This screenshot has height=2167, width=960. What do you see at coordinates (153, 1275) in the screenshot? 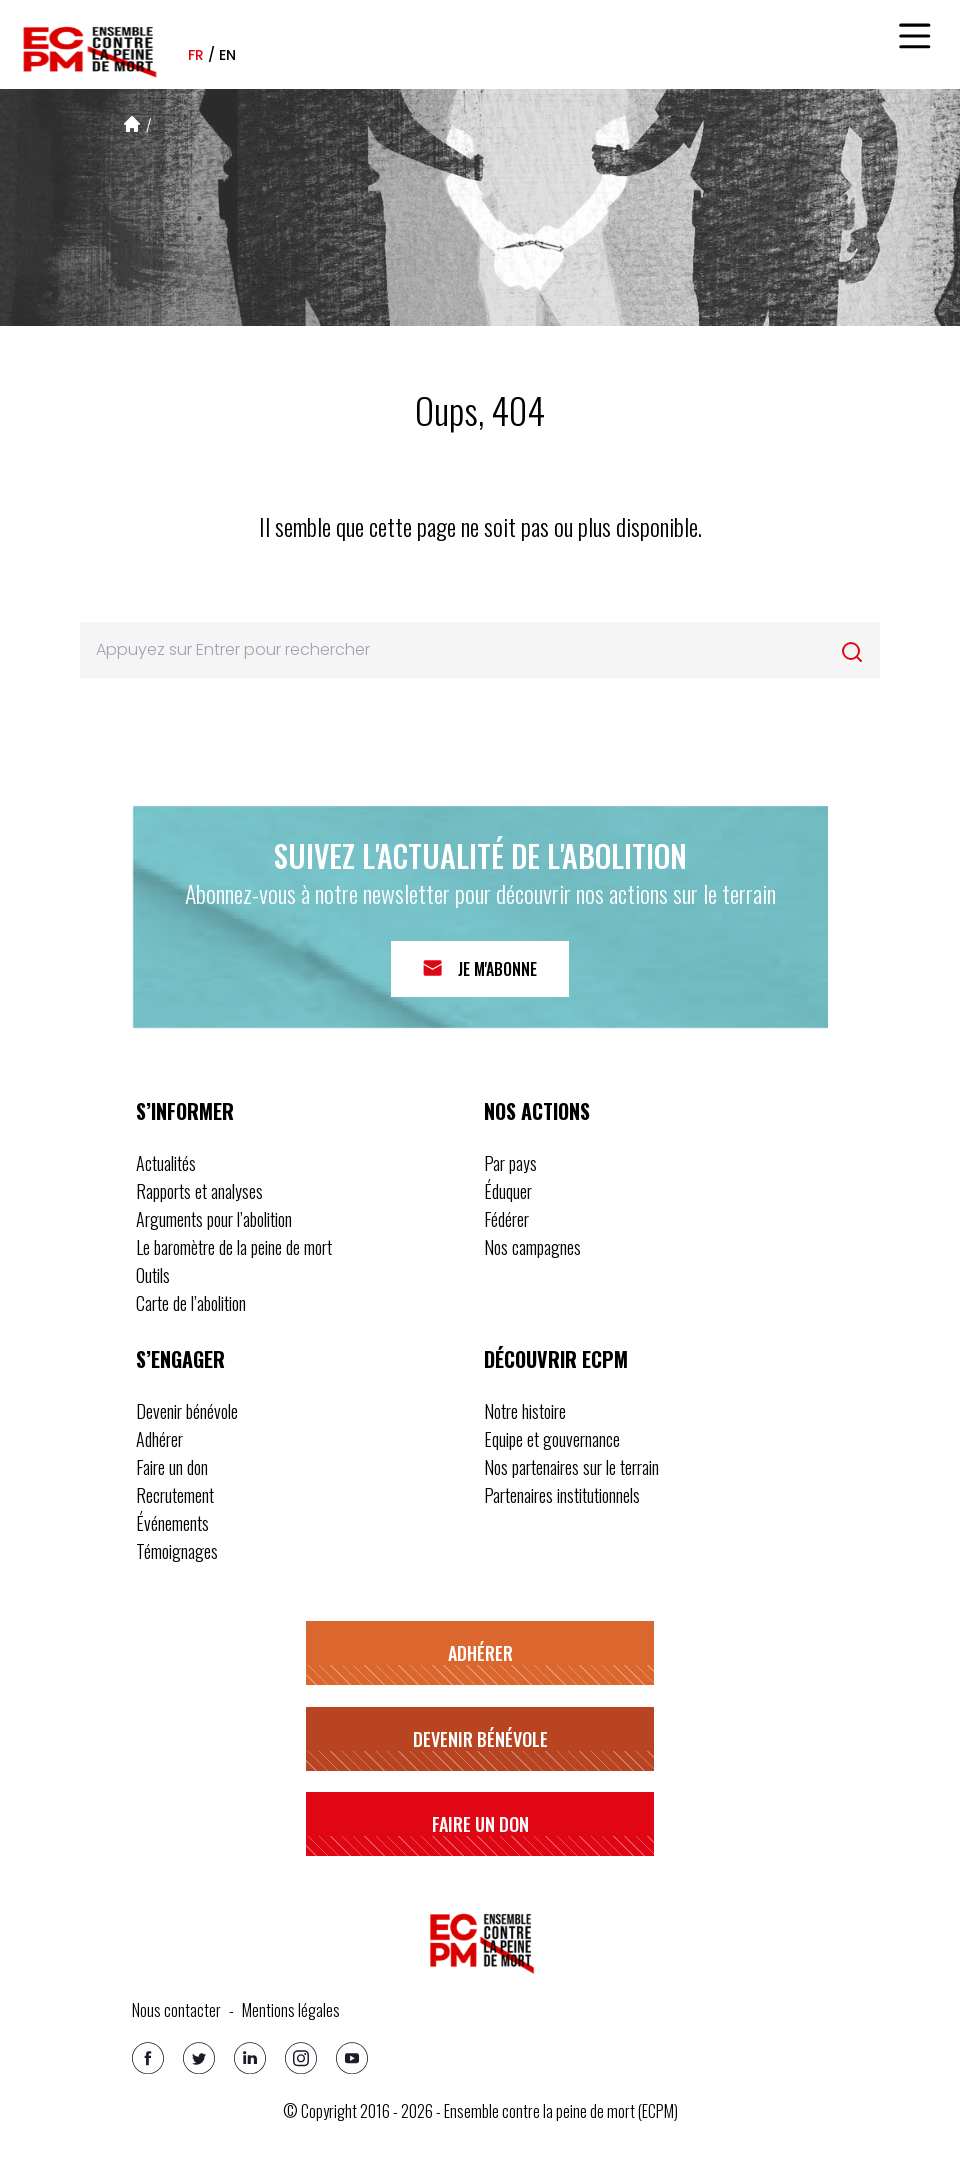
I see `Outils` at bounding box center [153, 1275].